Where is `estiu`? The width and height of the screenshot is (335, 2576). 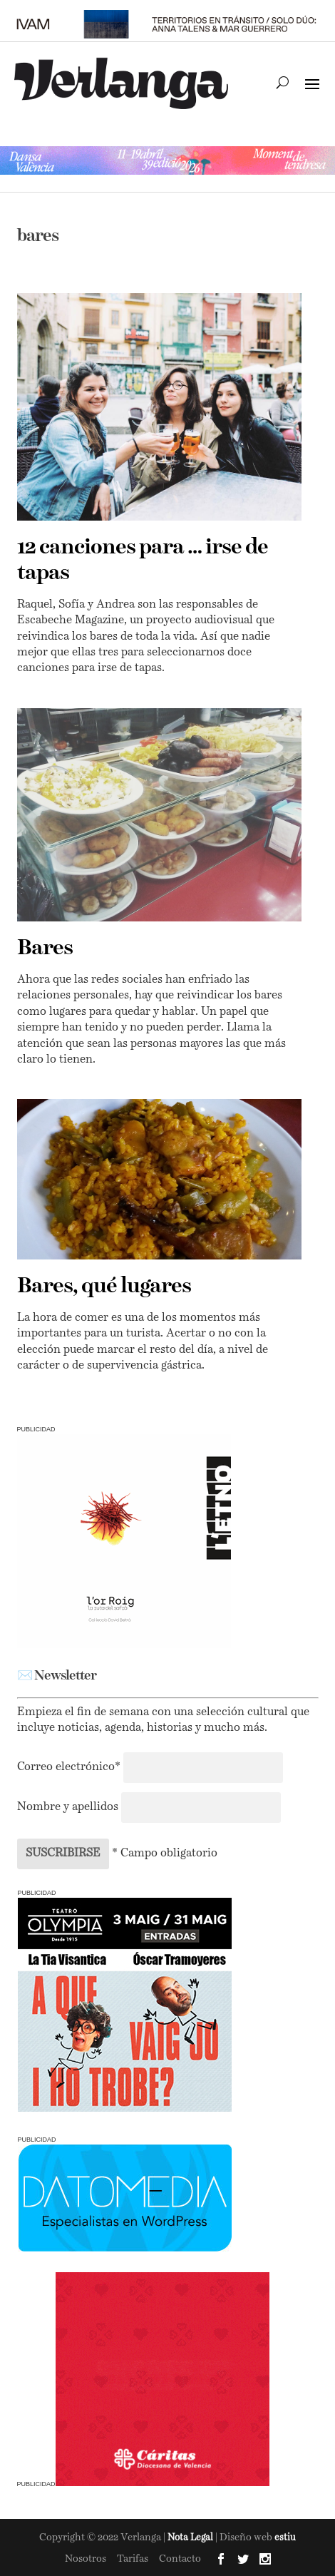
estiu is located at coordinates (285, 2537).